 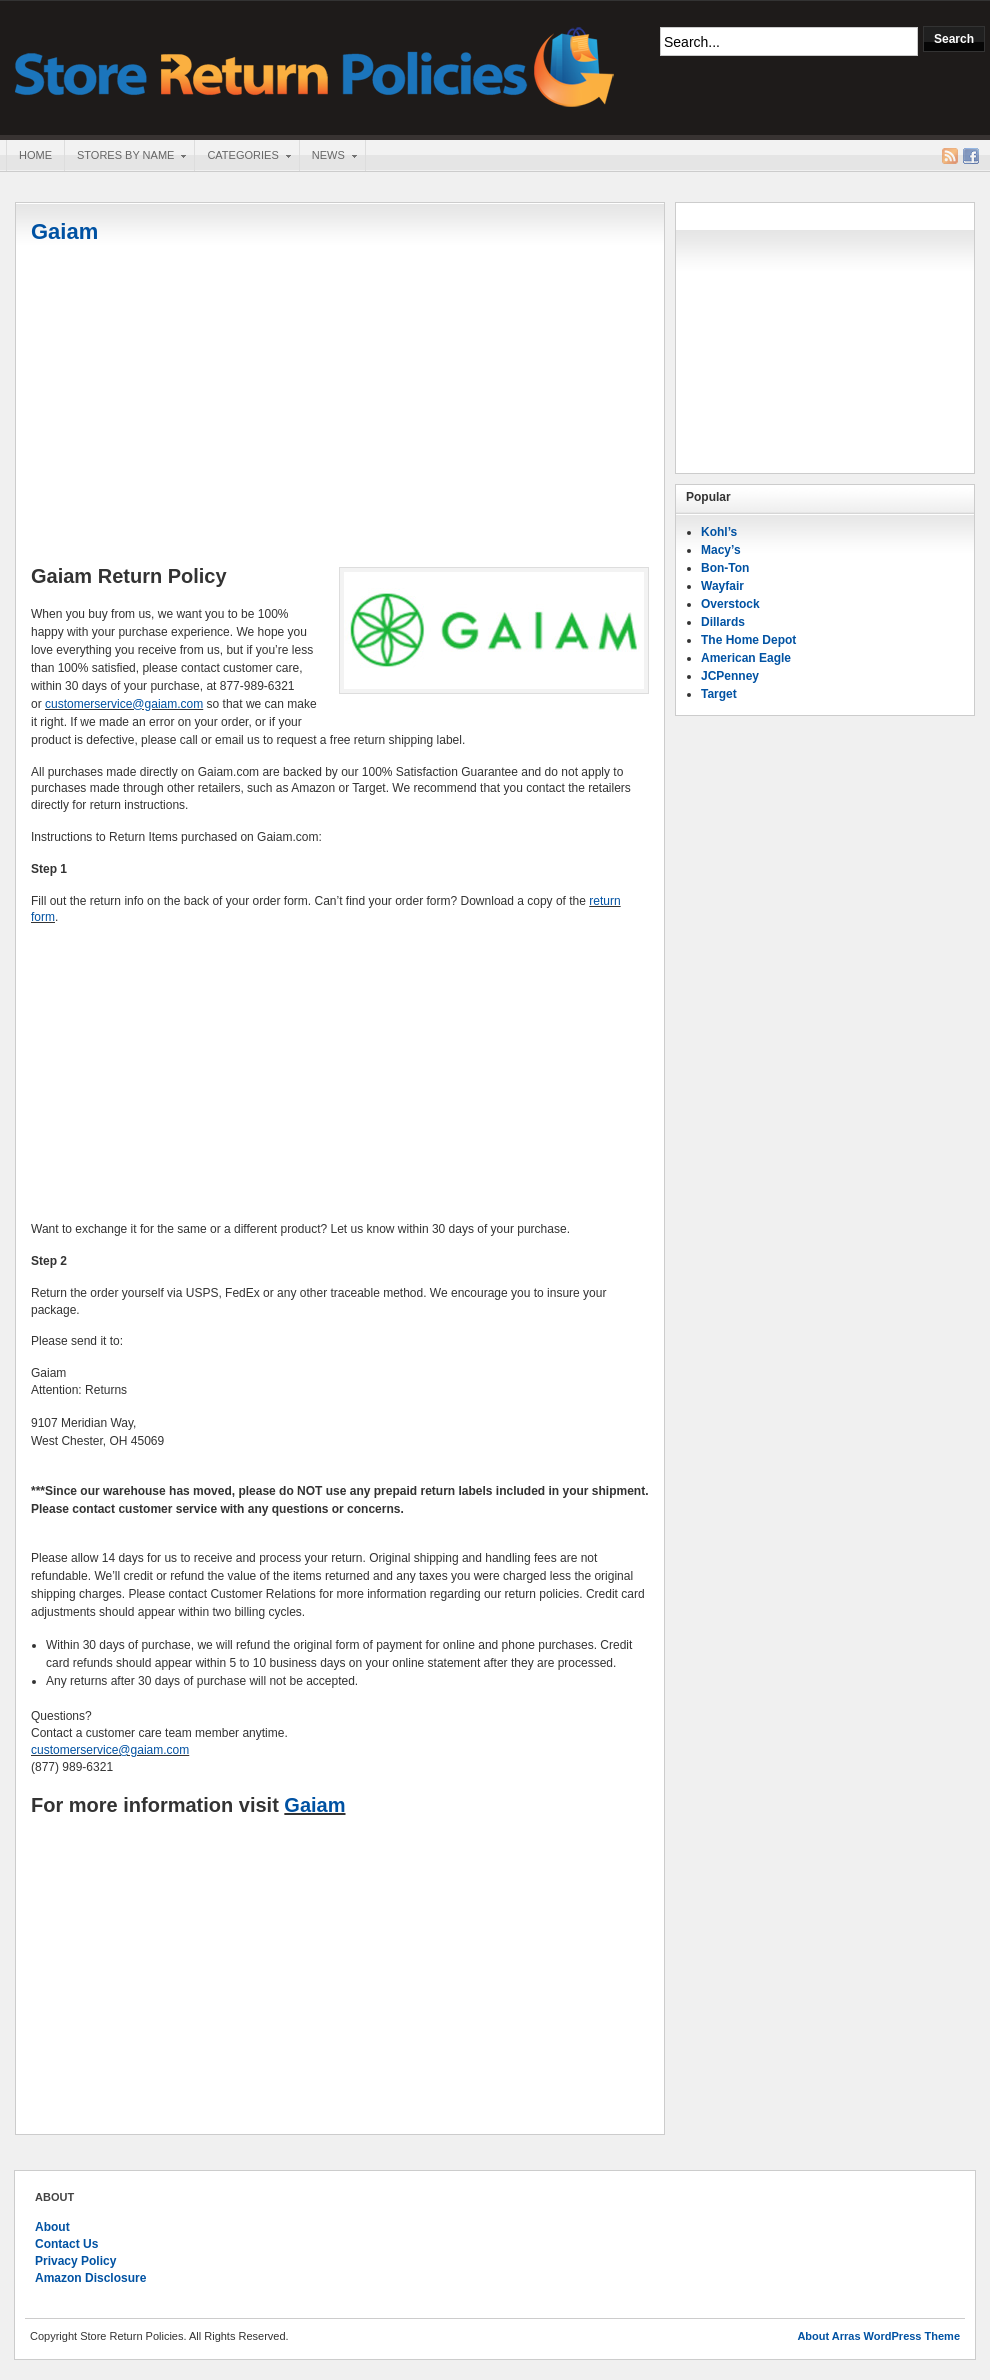 What do you see at coordinates (721, 550) in the screenshot?
I see `Macy’s` at bounding box center [721, 550].